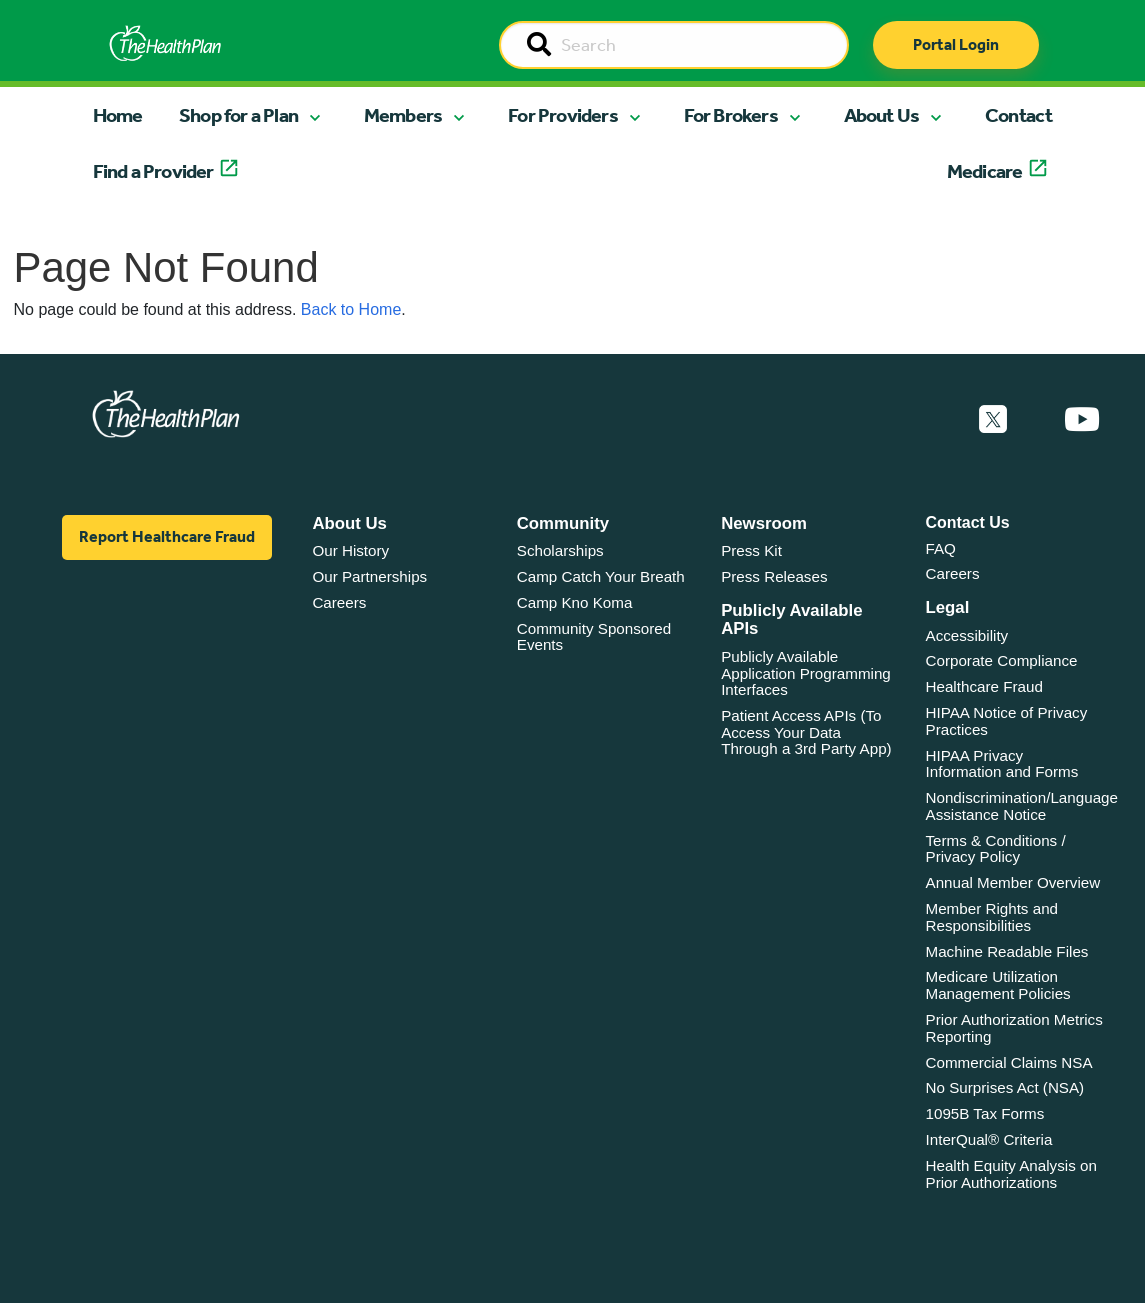  I want to click on HIPAA Notice of Privacy Practices, so click(1007, 721).